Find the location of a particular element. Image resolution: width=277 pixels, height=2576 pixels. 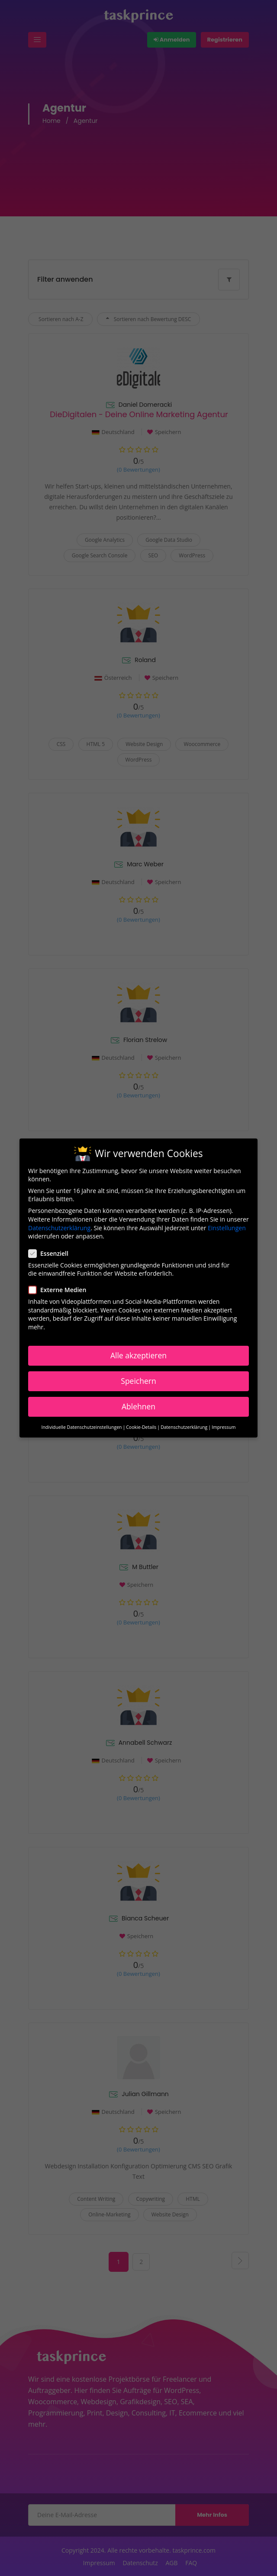

Einstellungen is located at coordinates (227, 1224).